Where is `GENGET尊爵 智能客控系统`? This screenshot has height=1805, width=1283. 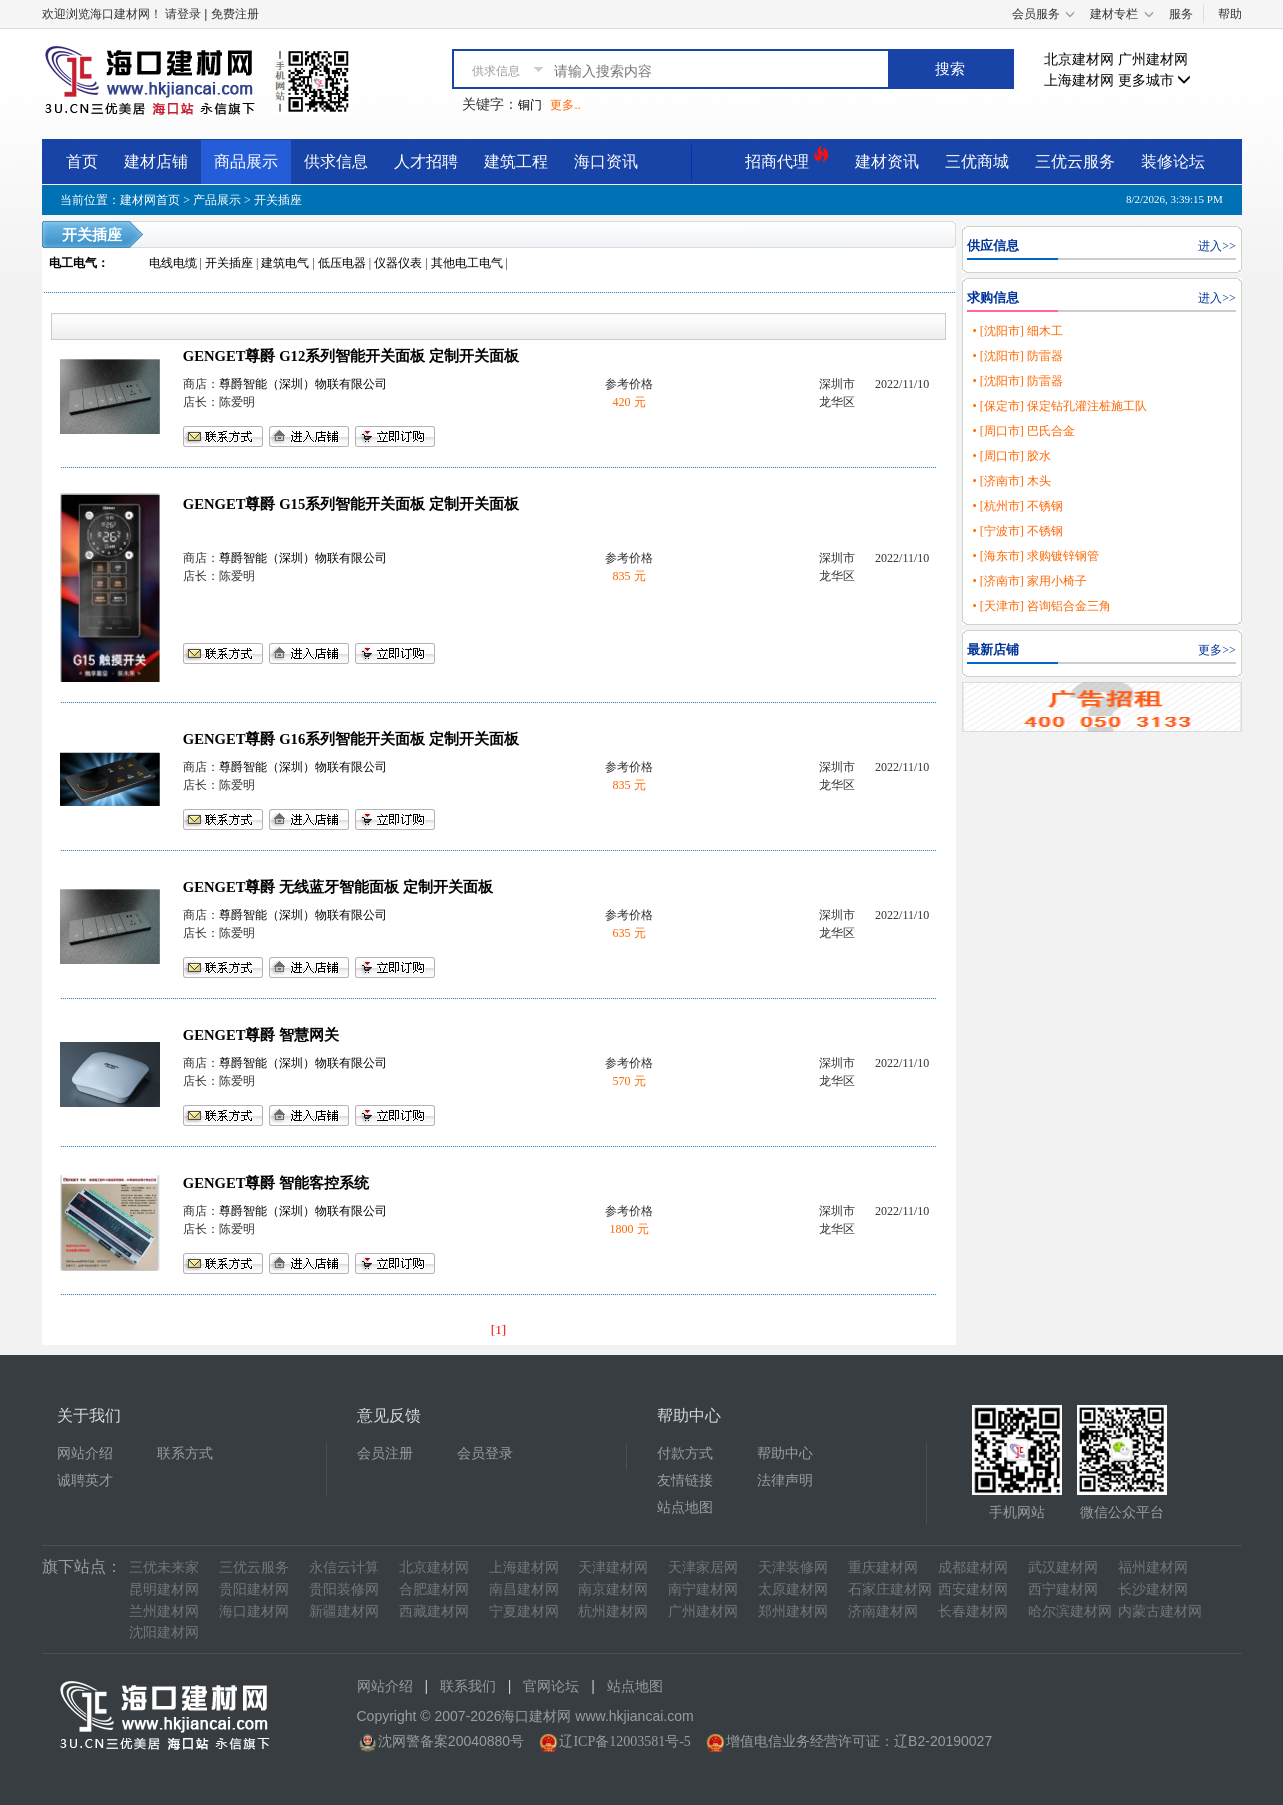
GENGET尊爵 智能客控系统 is located at coordinates (276, 1183).